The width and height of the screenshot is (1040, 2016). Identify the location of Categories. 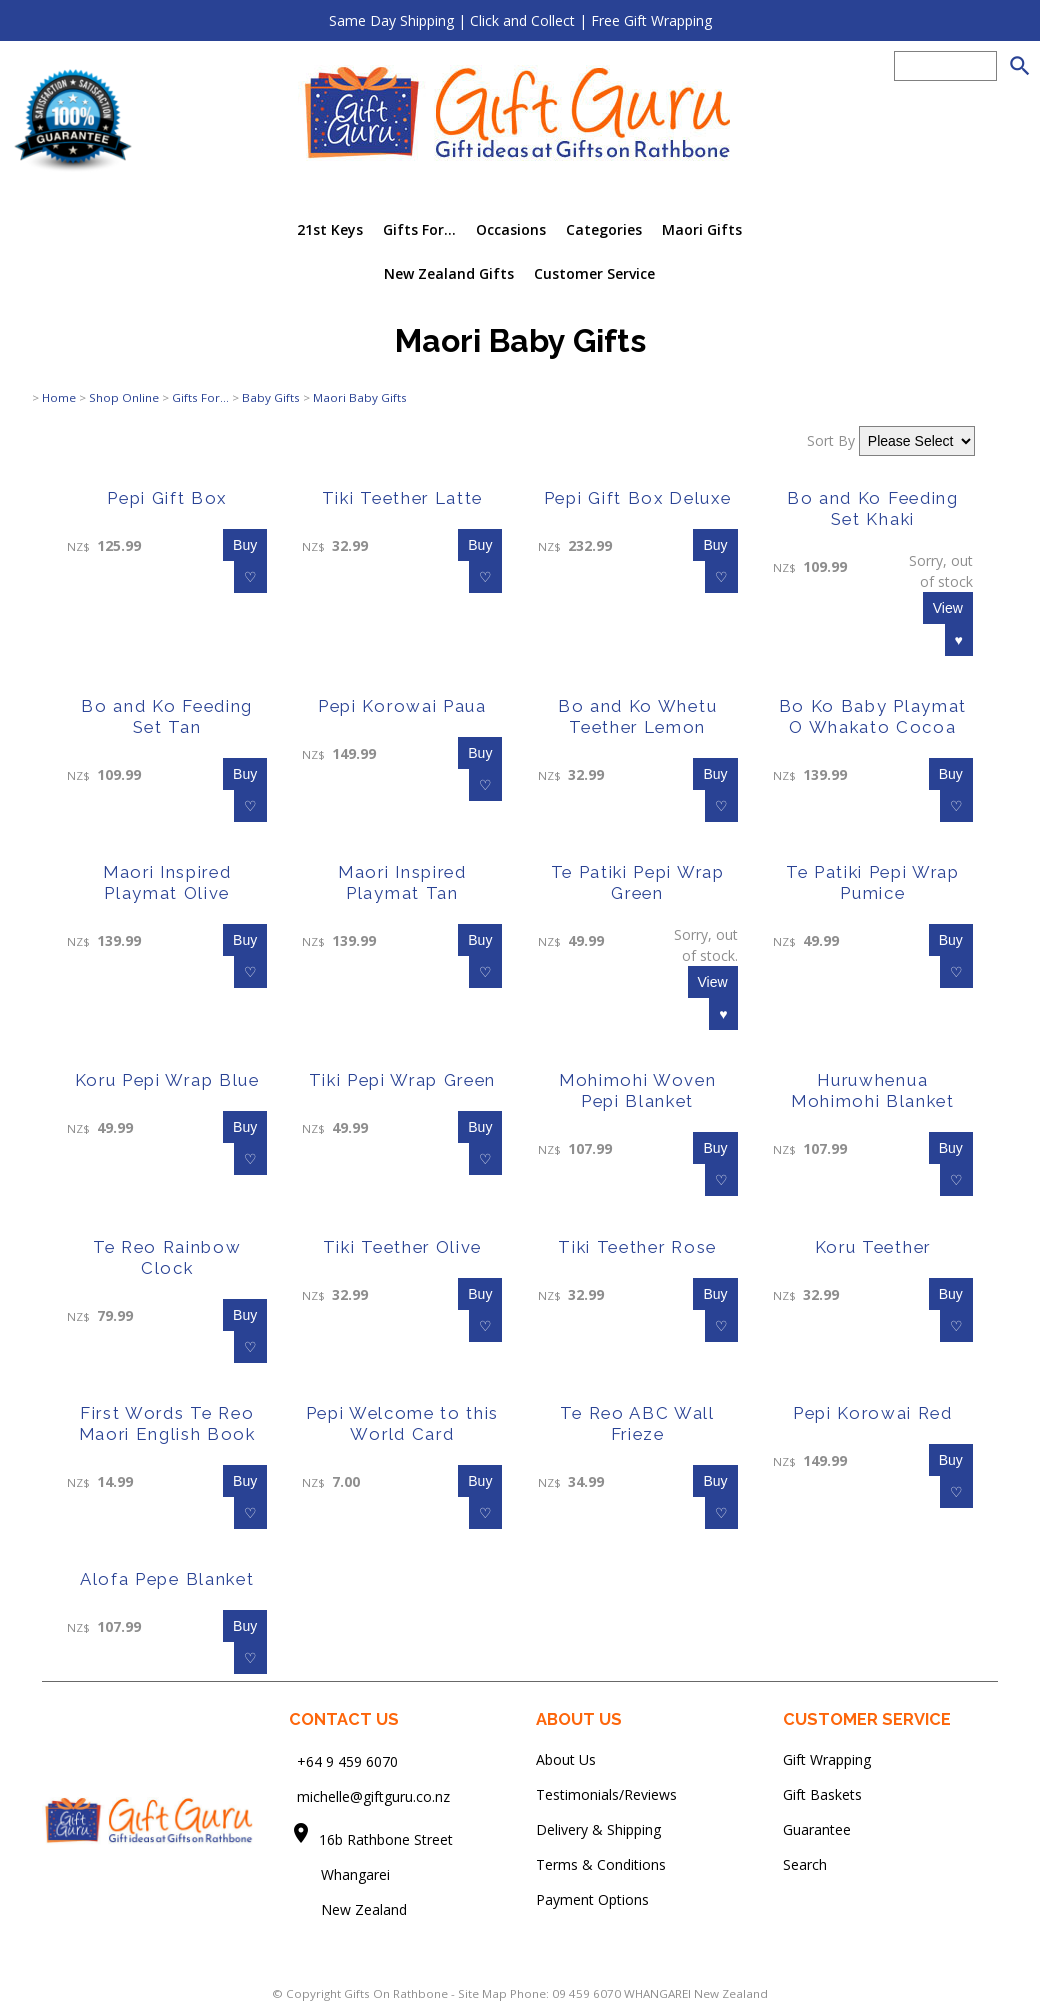
(604, 229).